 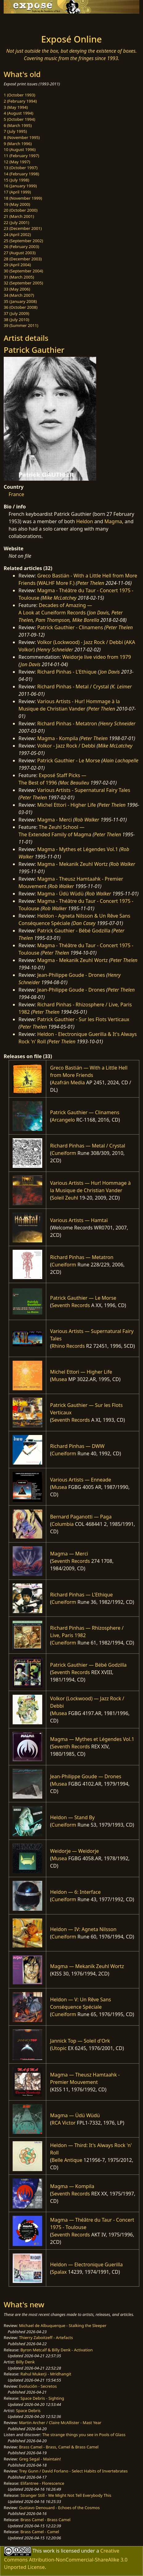 What do you see at coordinates (17, 289) in the screenshot?
I see `33 (May 2006)` at bounding box center [17, 289].